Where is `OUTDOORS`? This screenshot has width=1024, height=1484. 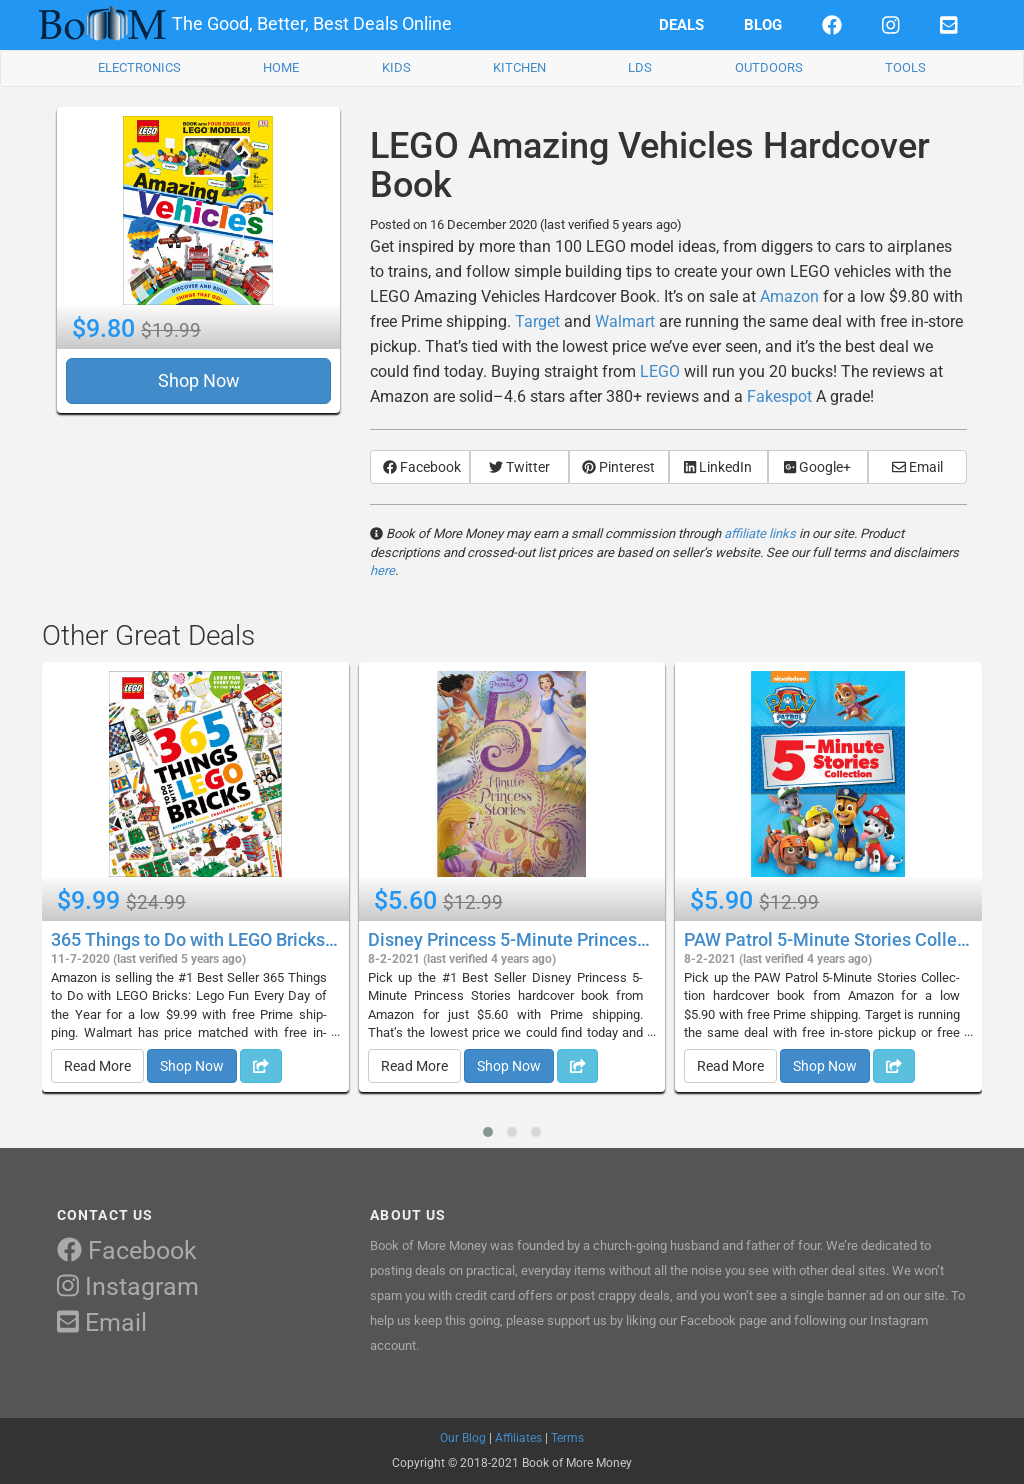
OUTDOORS is located at coordinates (769, 67).